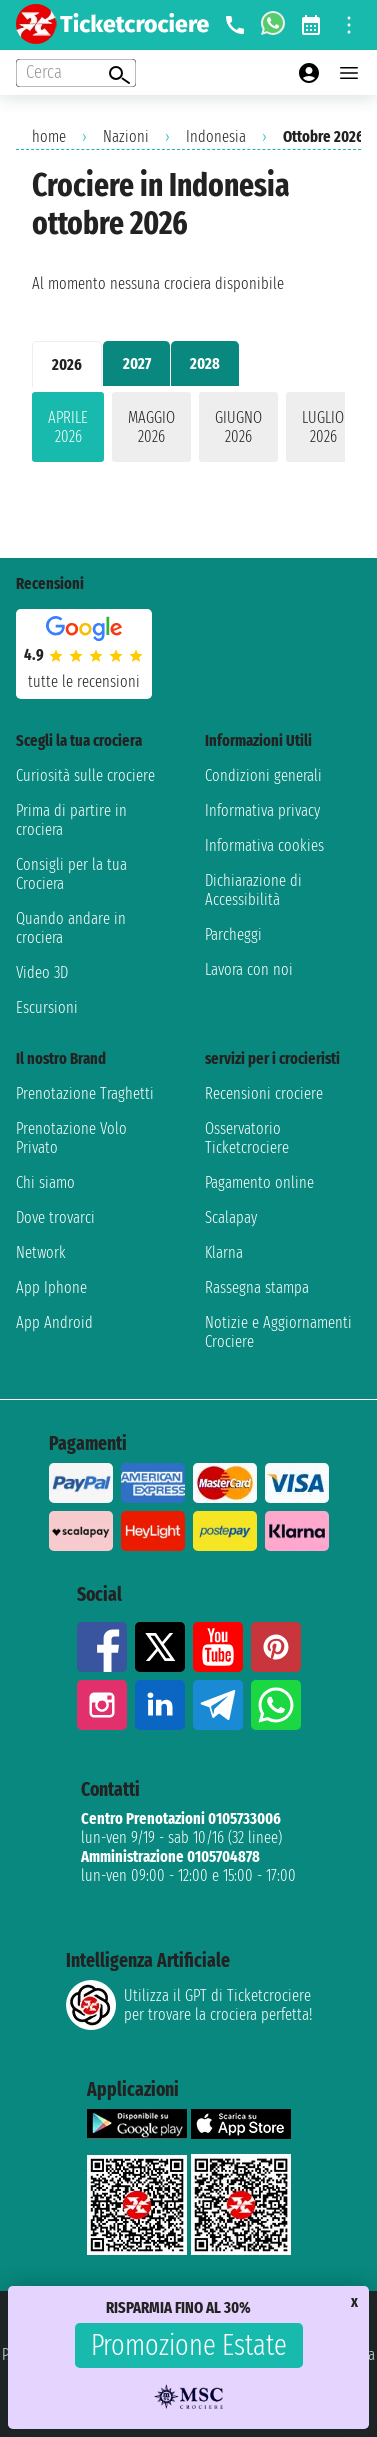 The image size is (377, 2437). I want to click on Curiosità sulle crociere, so click(85, 775).